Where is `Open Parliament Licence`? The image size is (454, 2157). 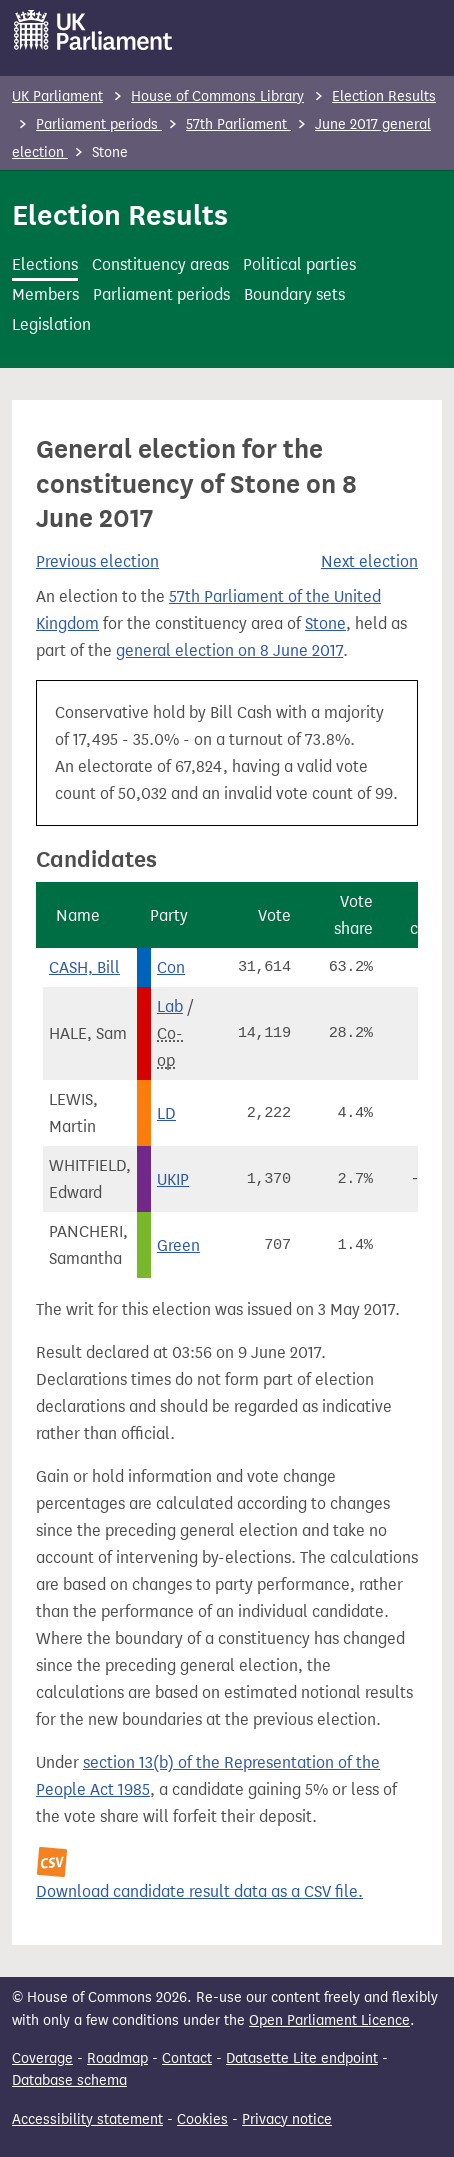 Open Parliament Licence is located at coordinates (329, 2020).